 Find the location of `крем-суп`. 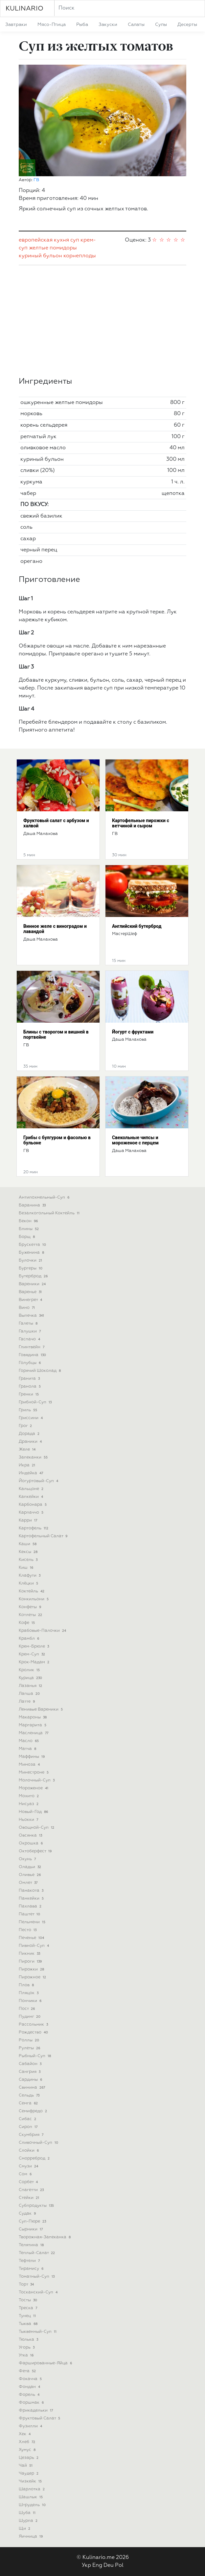

крем-суп is located at coordinates (32, 1654).